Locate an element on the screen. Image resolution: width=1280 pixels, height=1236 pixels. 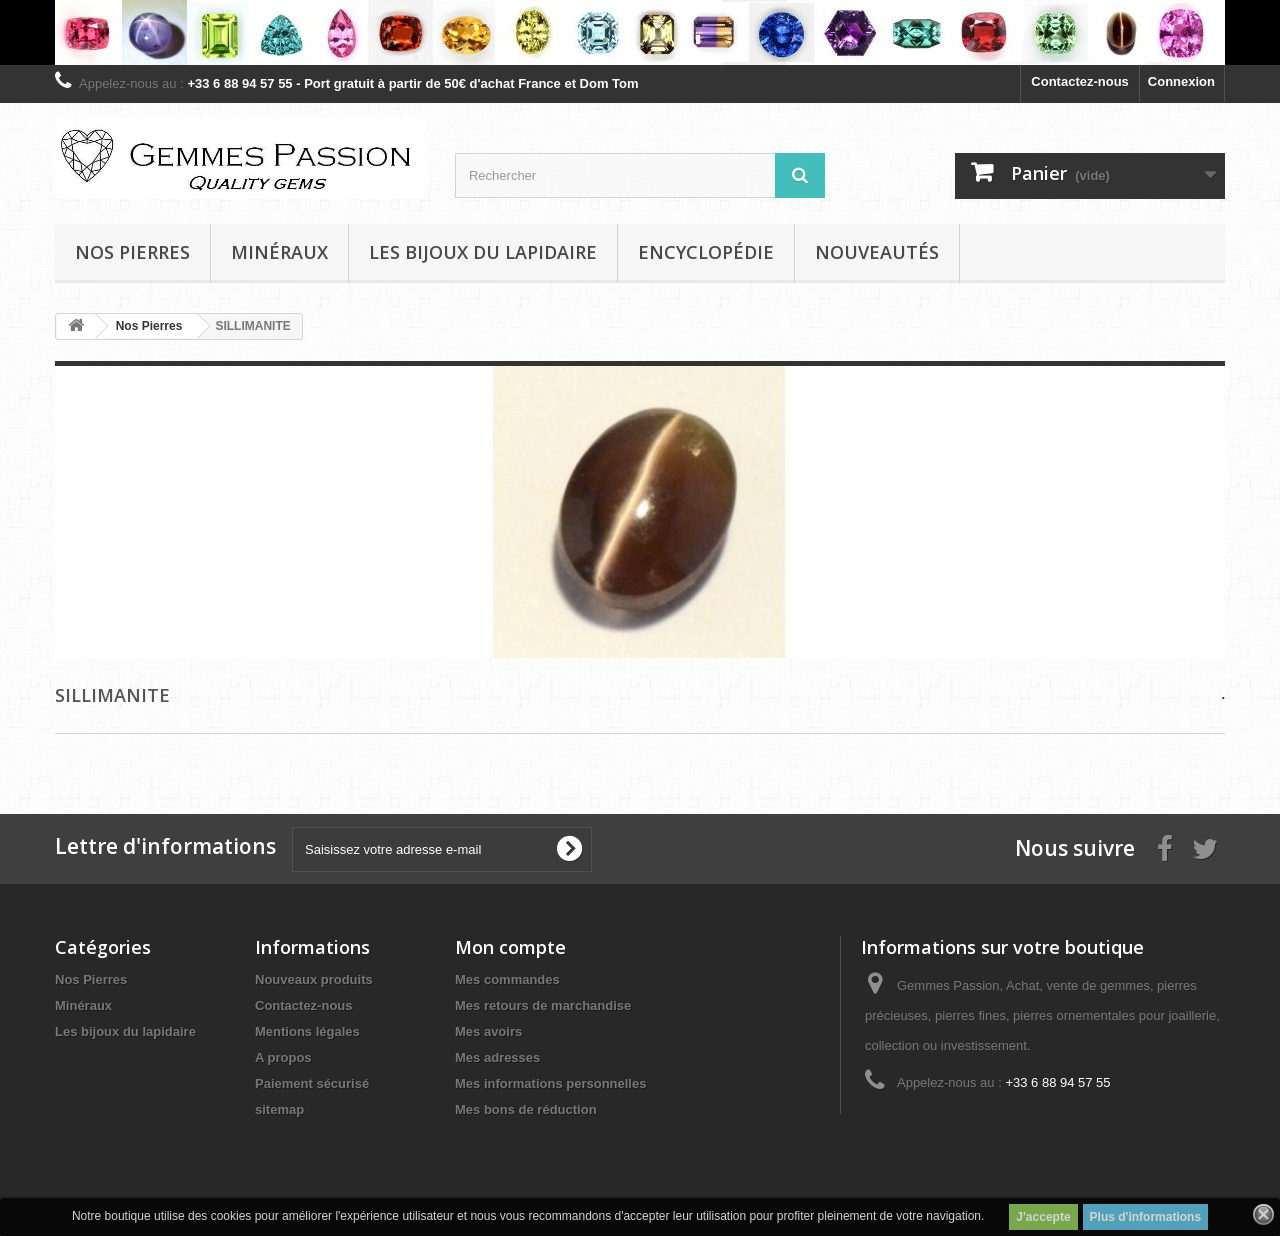
Paiement sécurisé is located at coordinates (312, 1083).